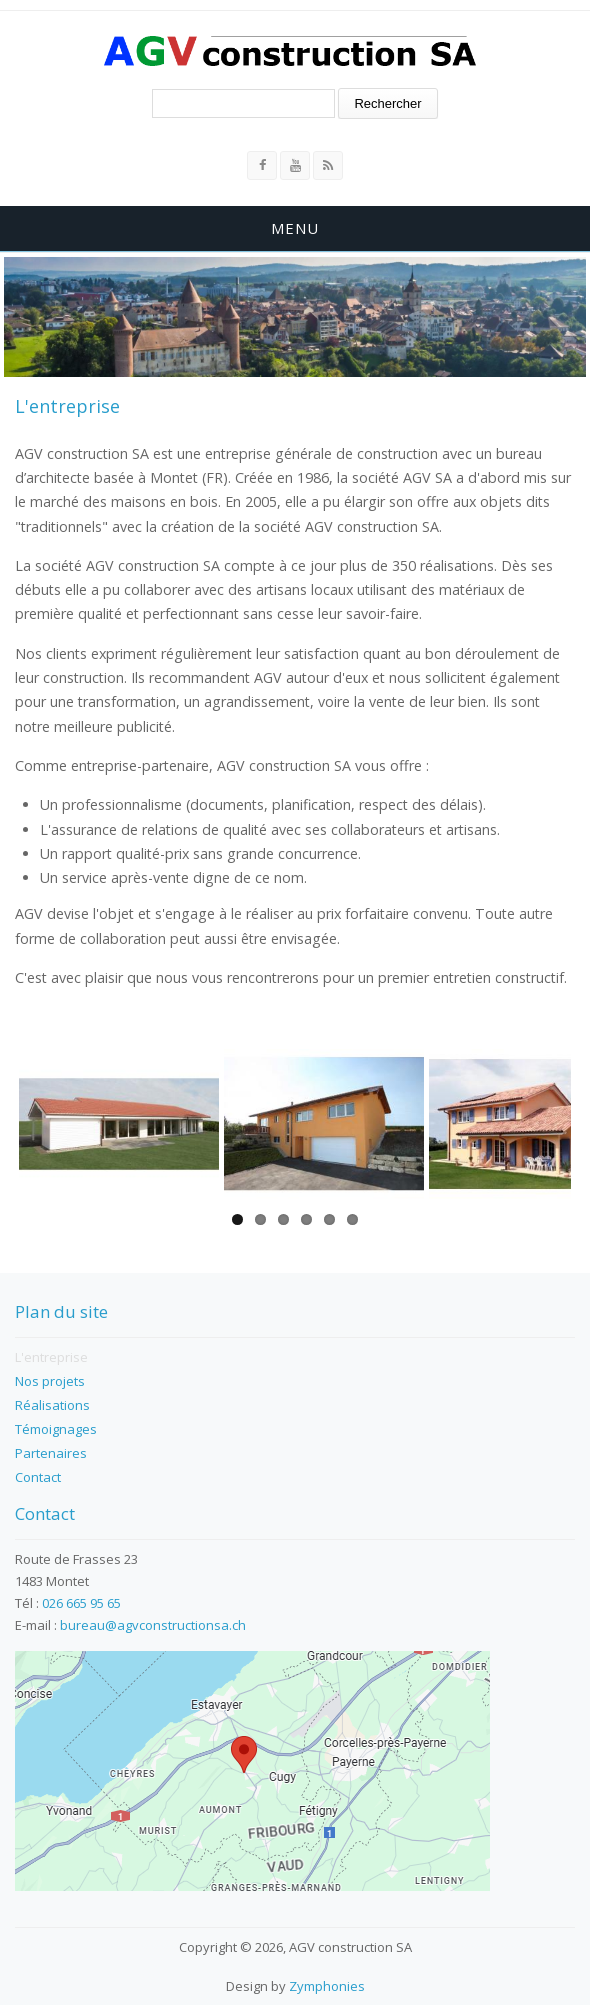 The image size is (590, 2005). I want to click on Menu, so click(295, 228).